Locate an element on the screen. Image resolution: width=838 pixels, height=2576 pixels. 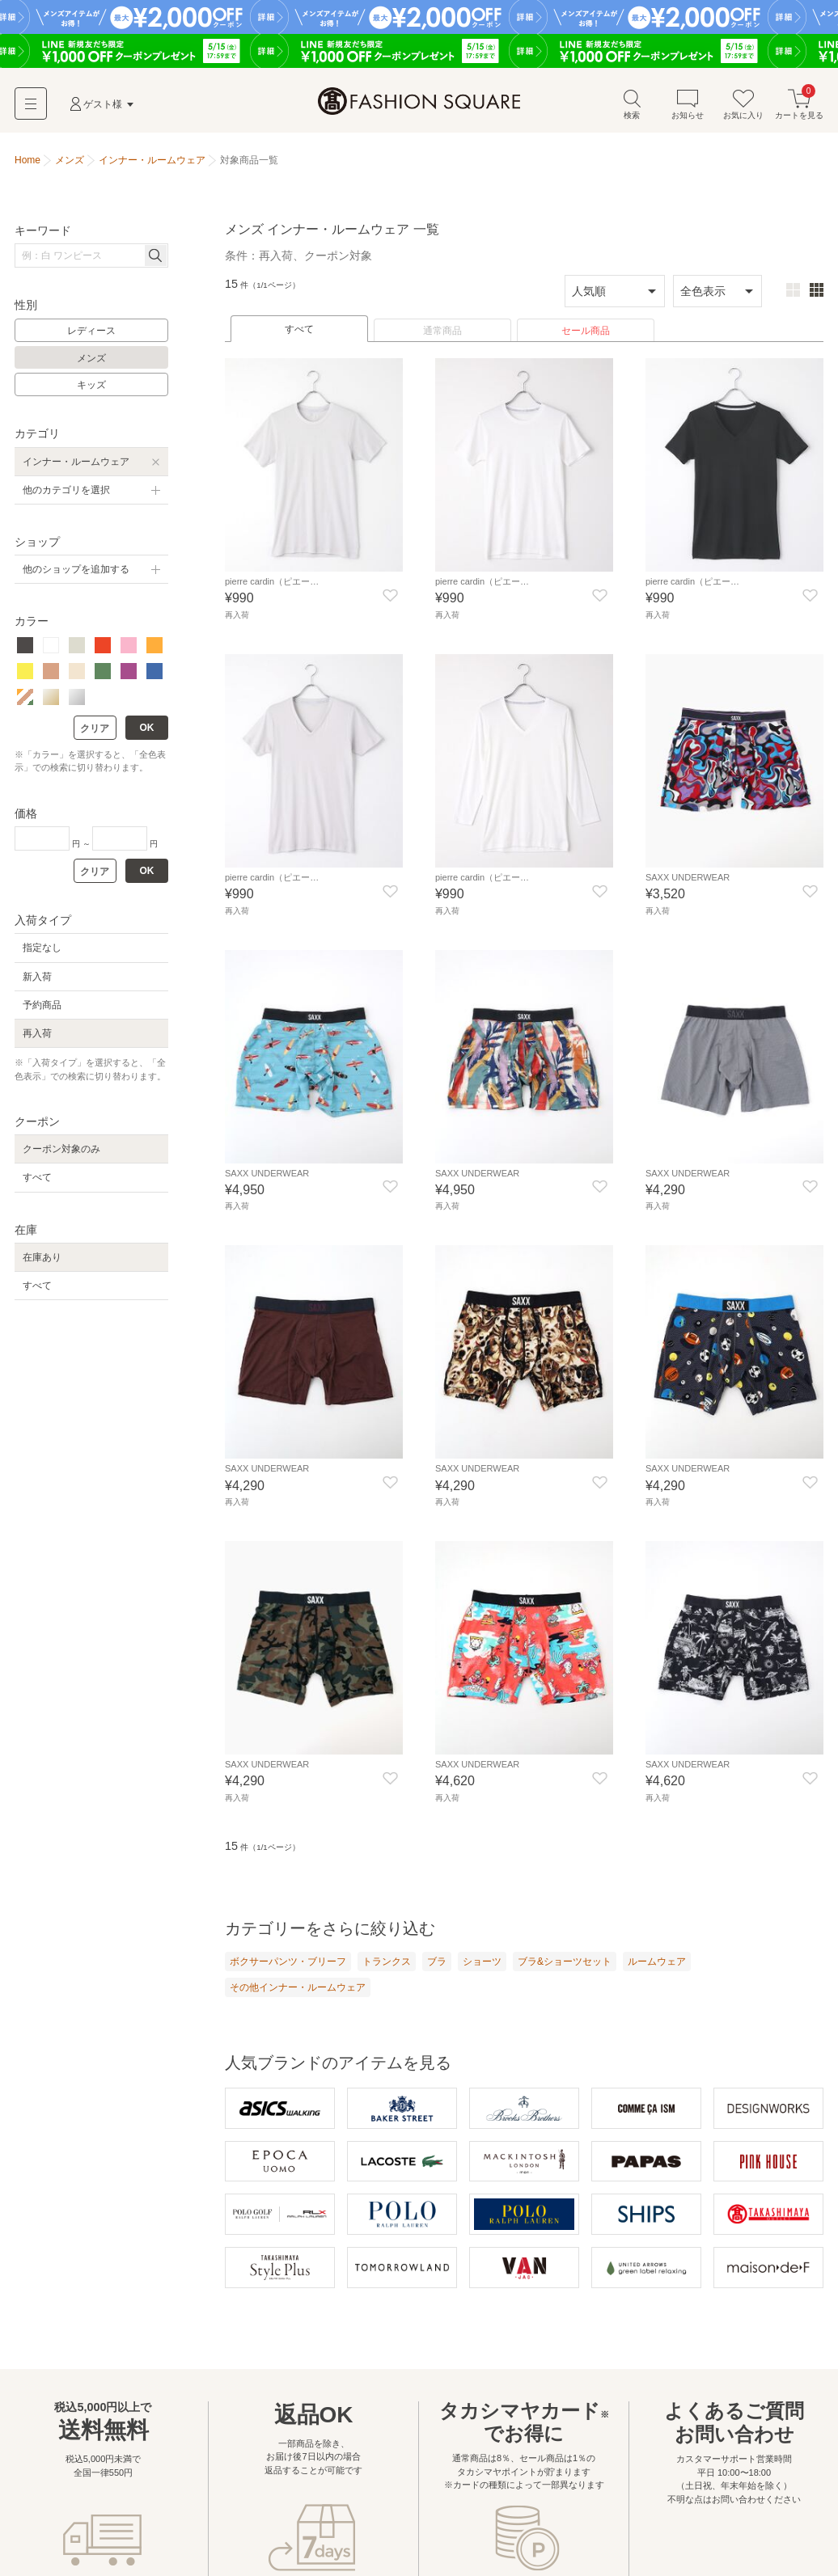
インナー・ルームウェア is located at coordinates (76, 469).